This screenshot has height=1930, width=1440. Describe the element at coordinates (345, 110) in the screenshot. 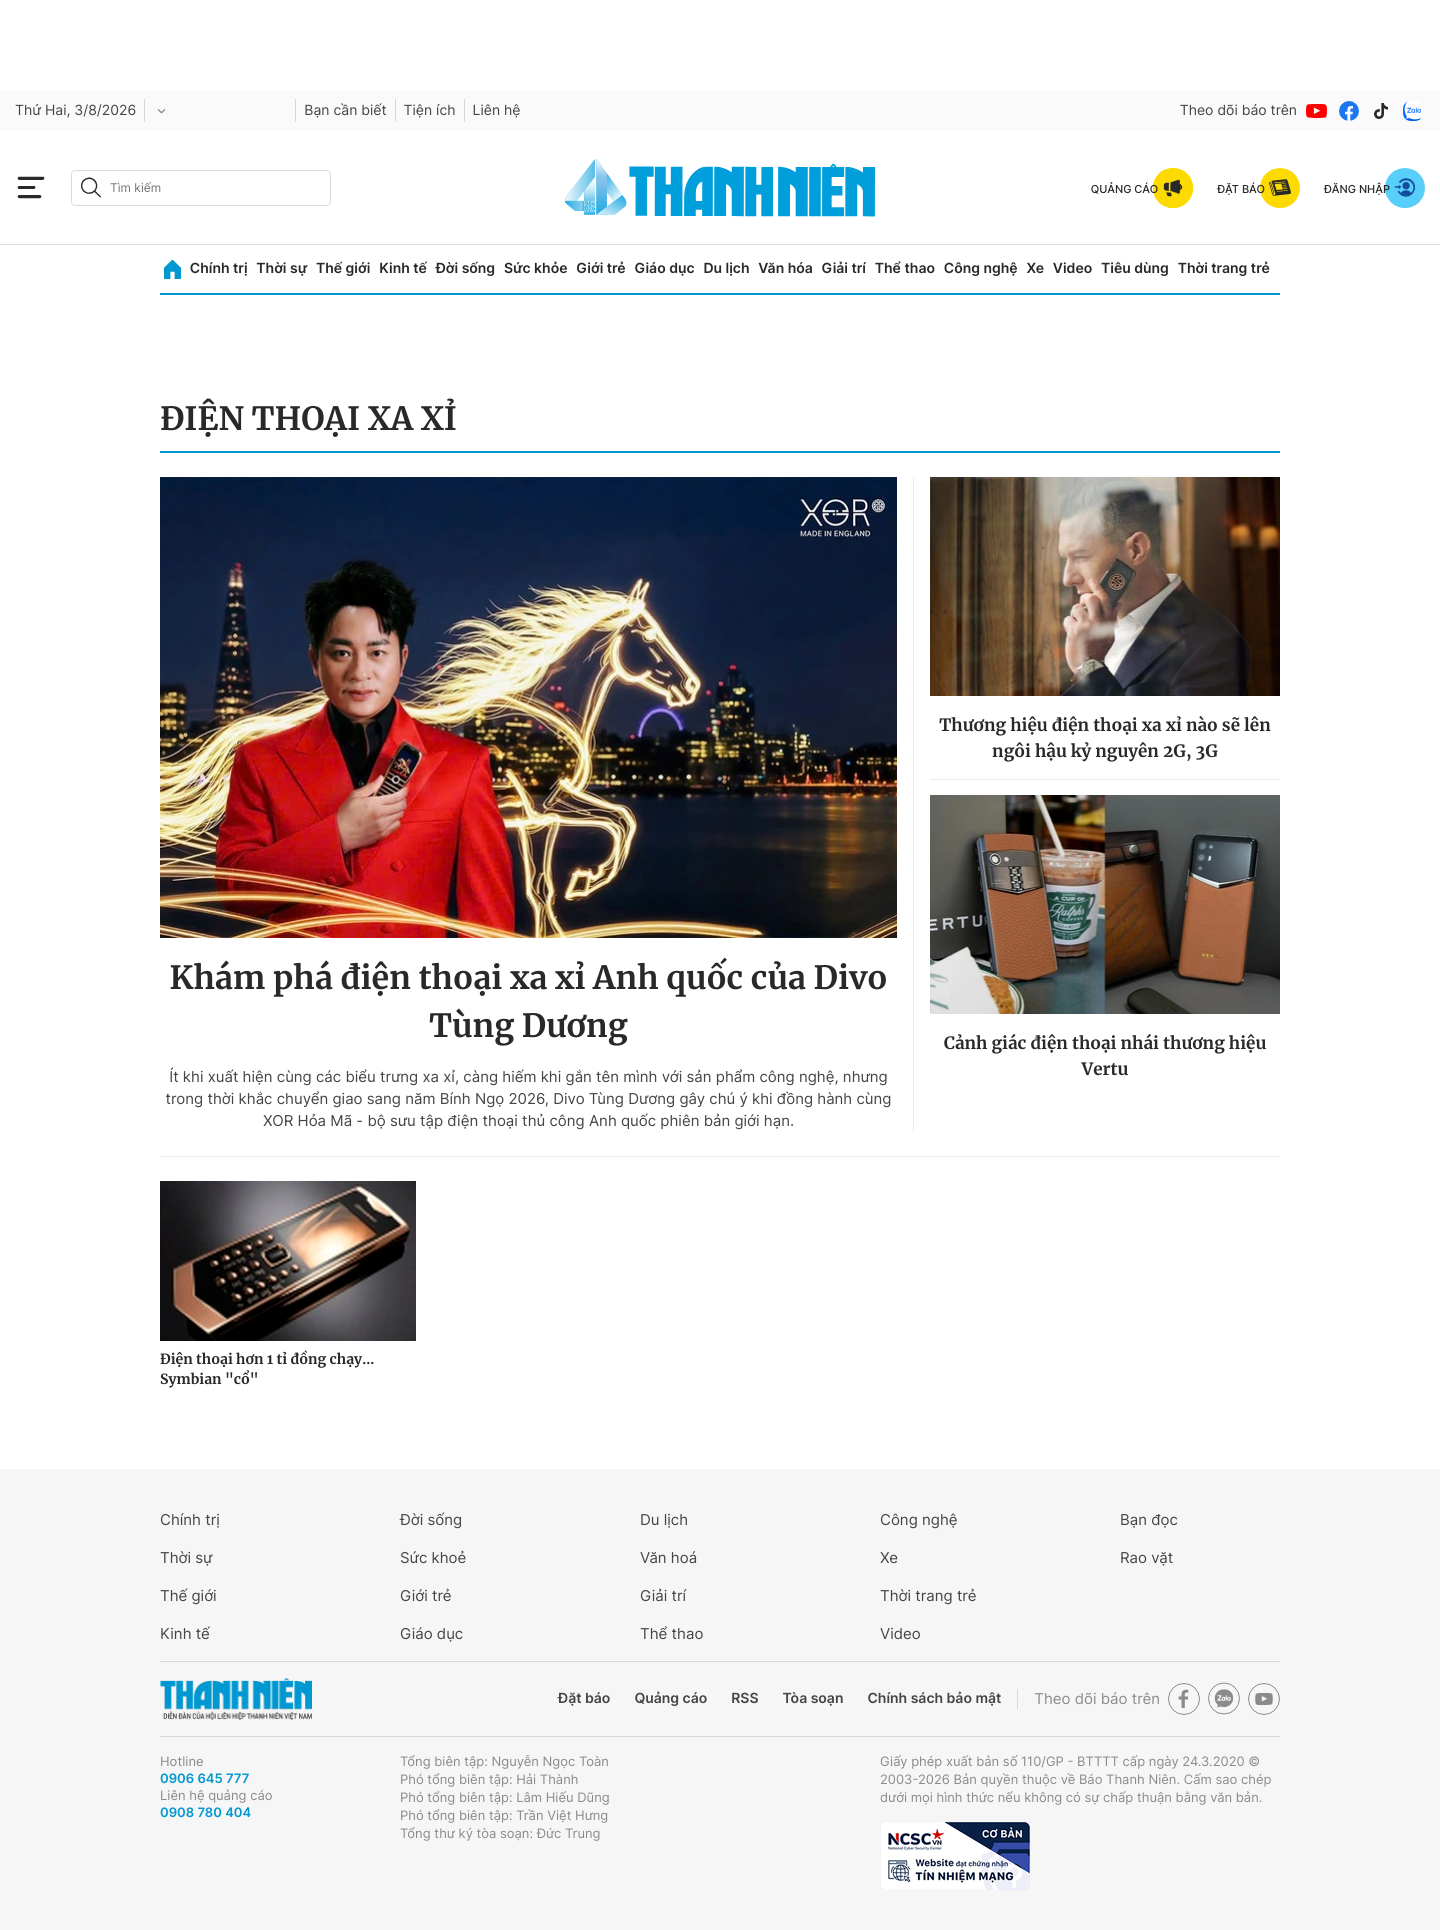

I see `Bạn cần biết` at that location.